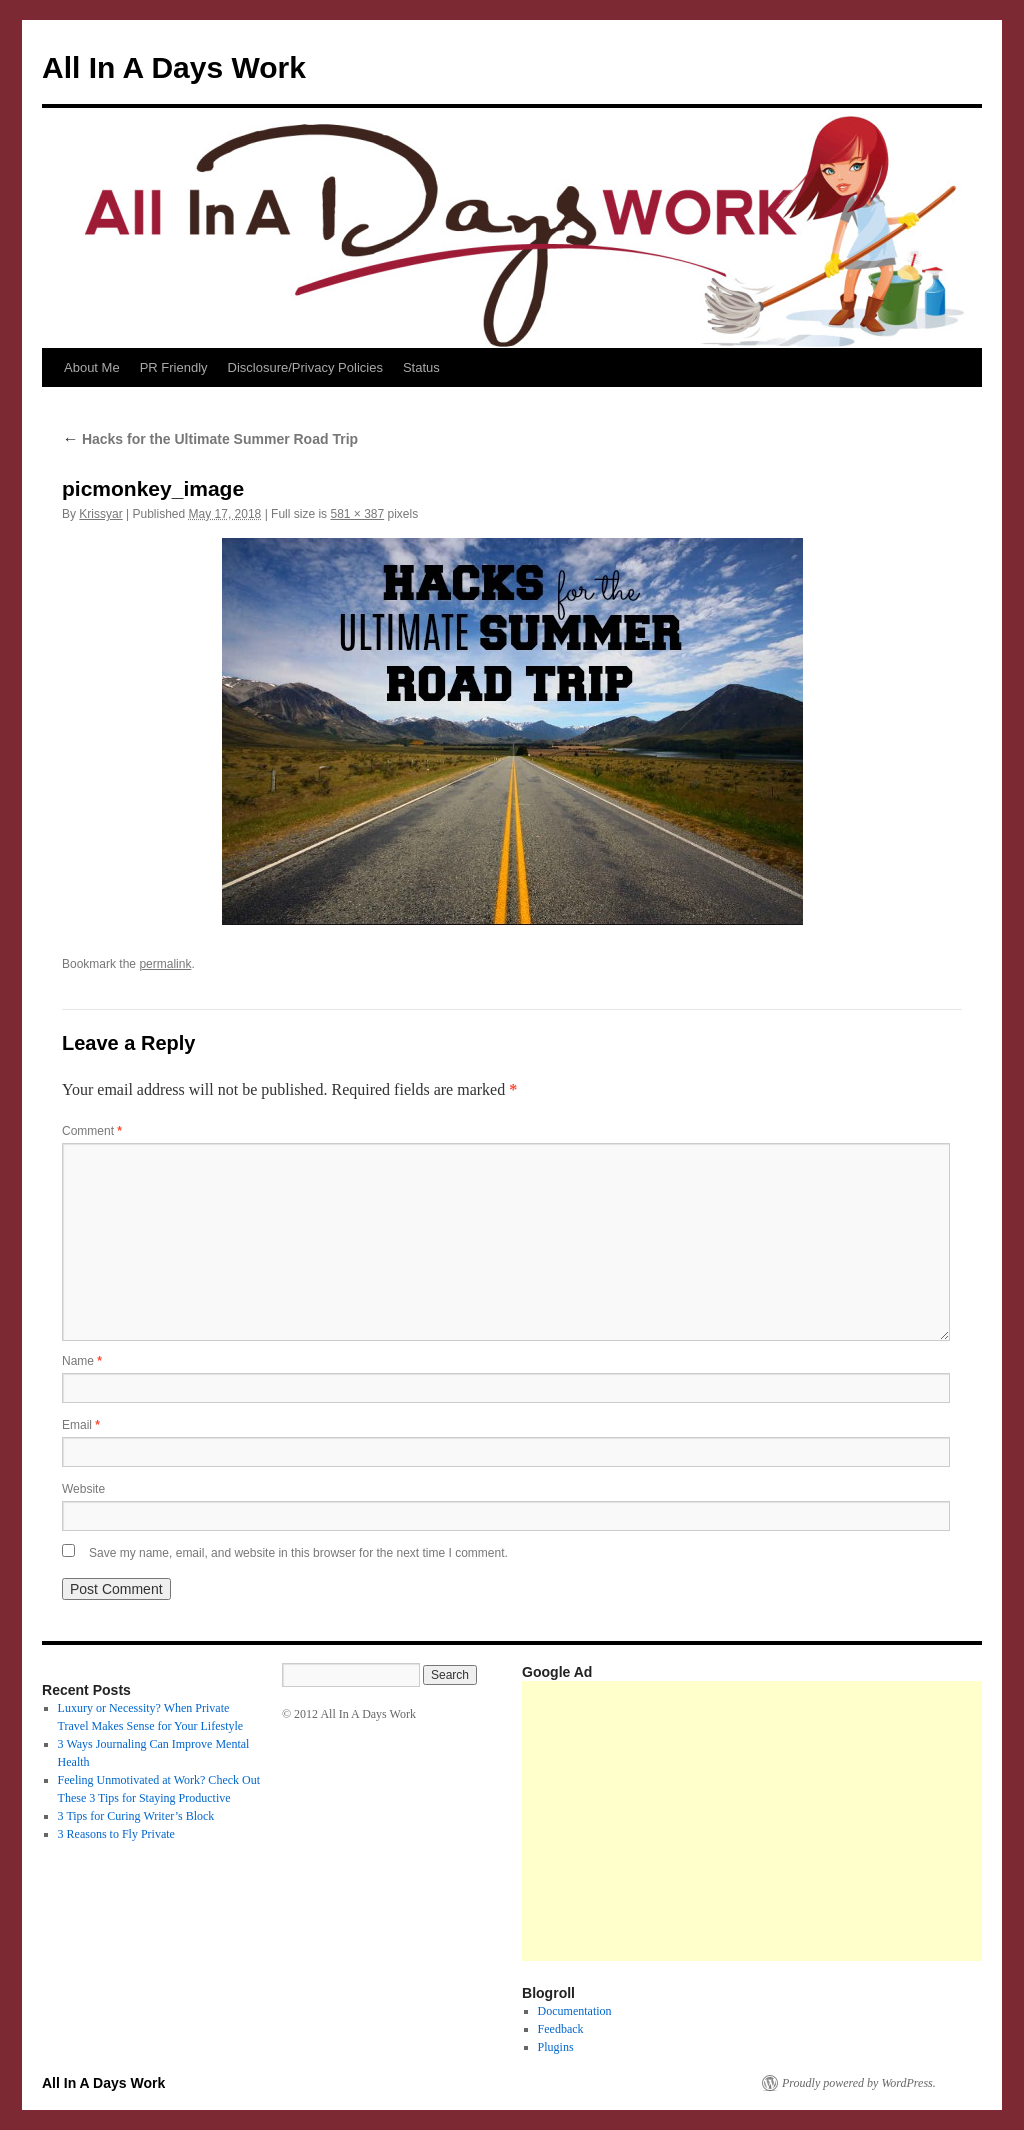 The width and height of the screenshot is (1024, 2130). Describe the element at coordinates (575, 2011) in the screenshot. I see `Documentation` at that location.